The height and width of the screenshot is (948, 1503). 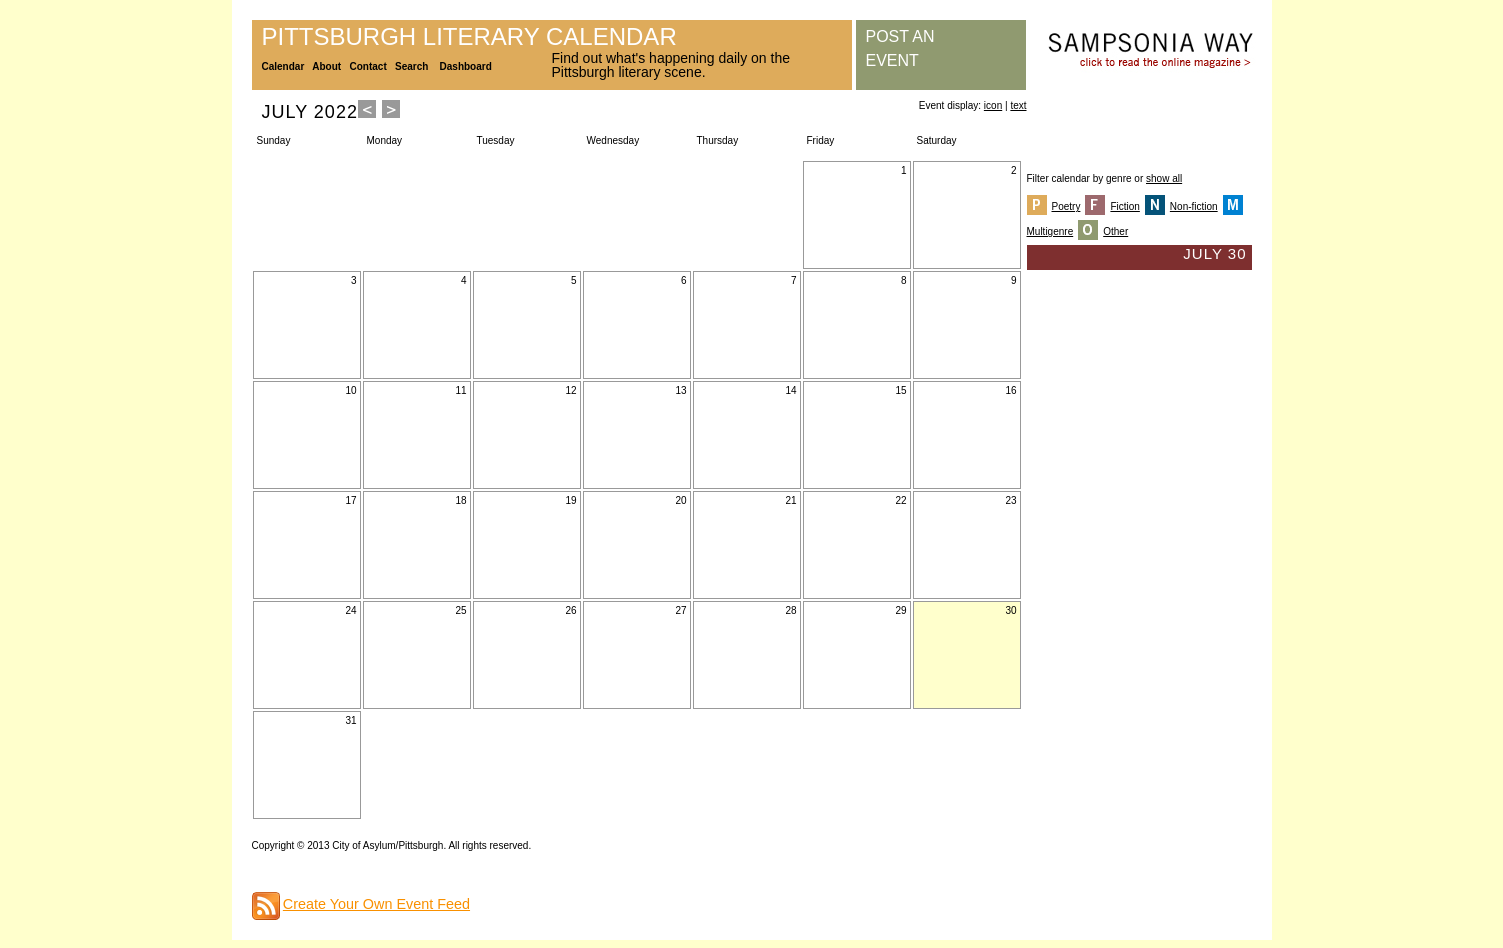 What do you see at coordinates (1124, 206) in the screenshot?
I see `Fiction` at bounding box center [1124, 206].